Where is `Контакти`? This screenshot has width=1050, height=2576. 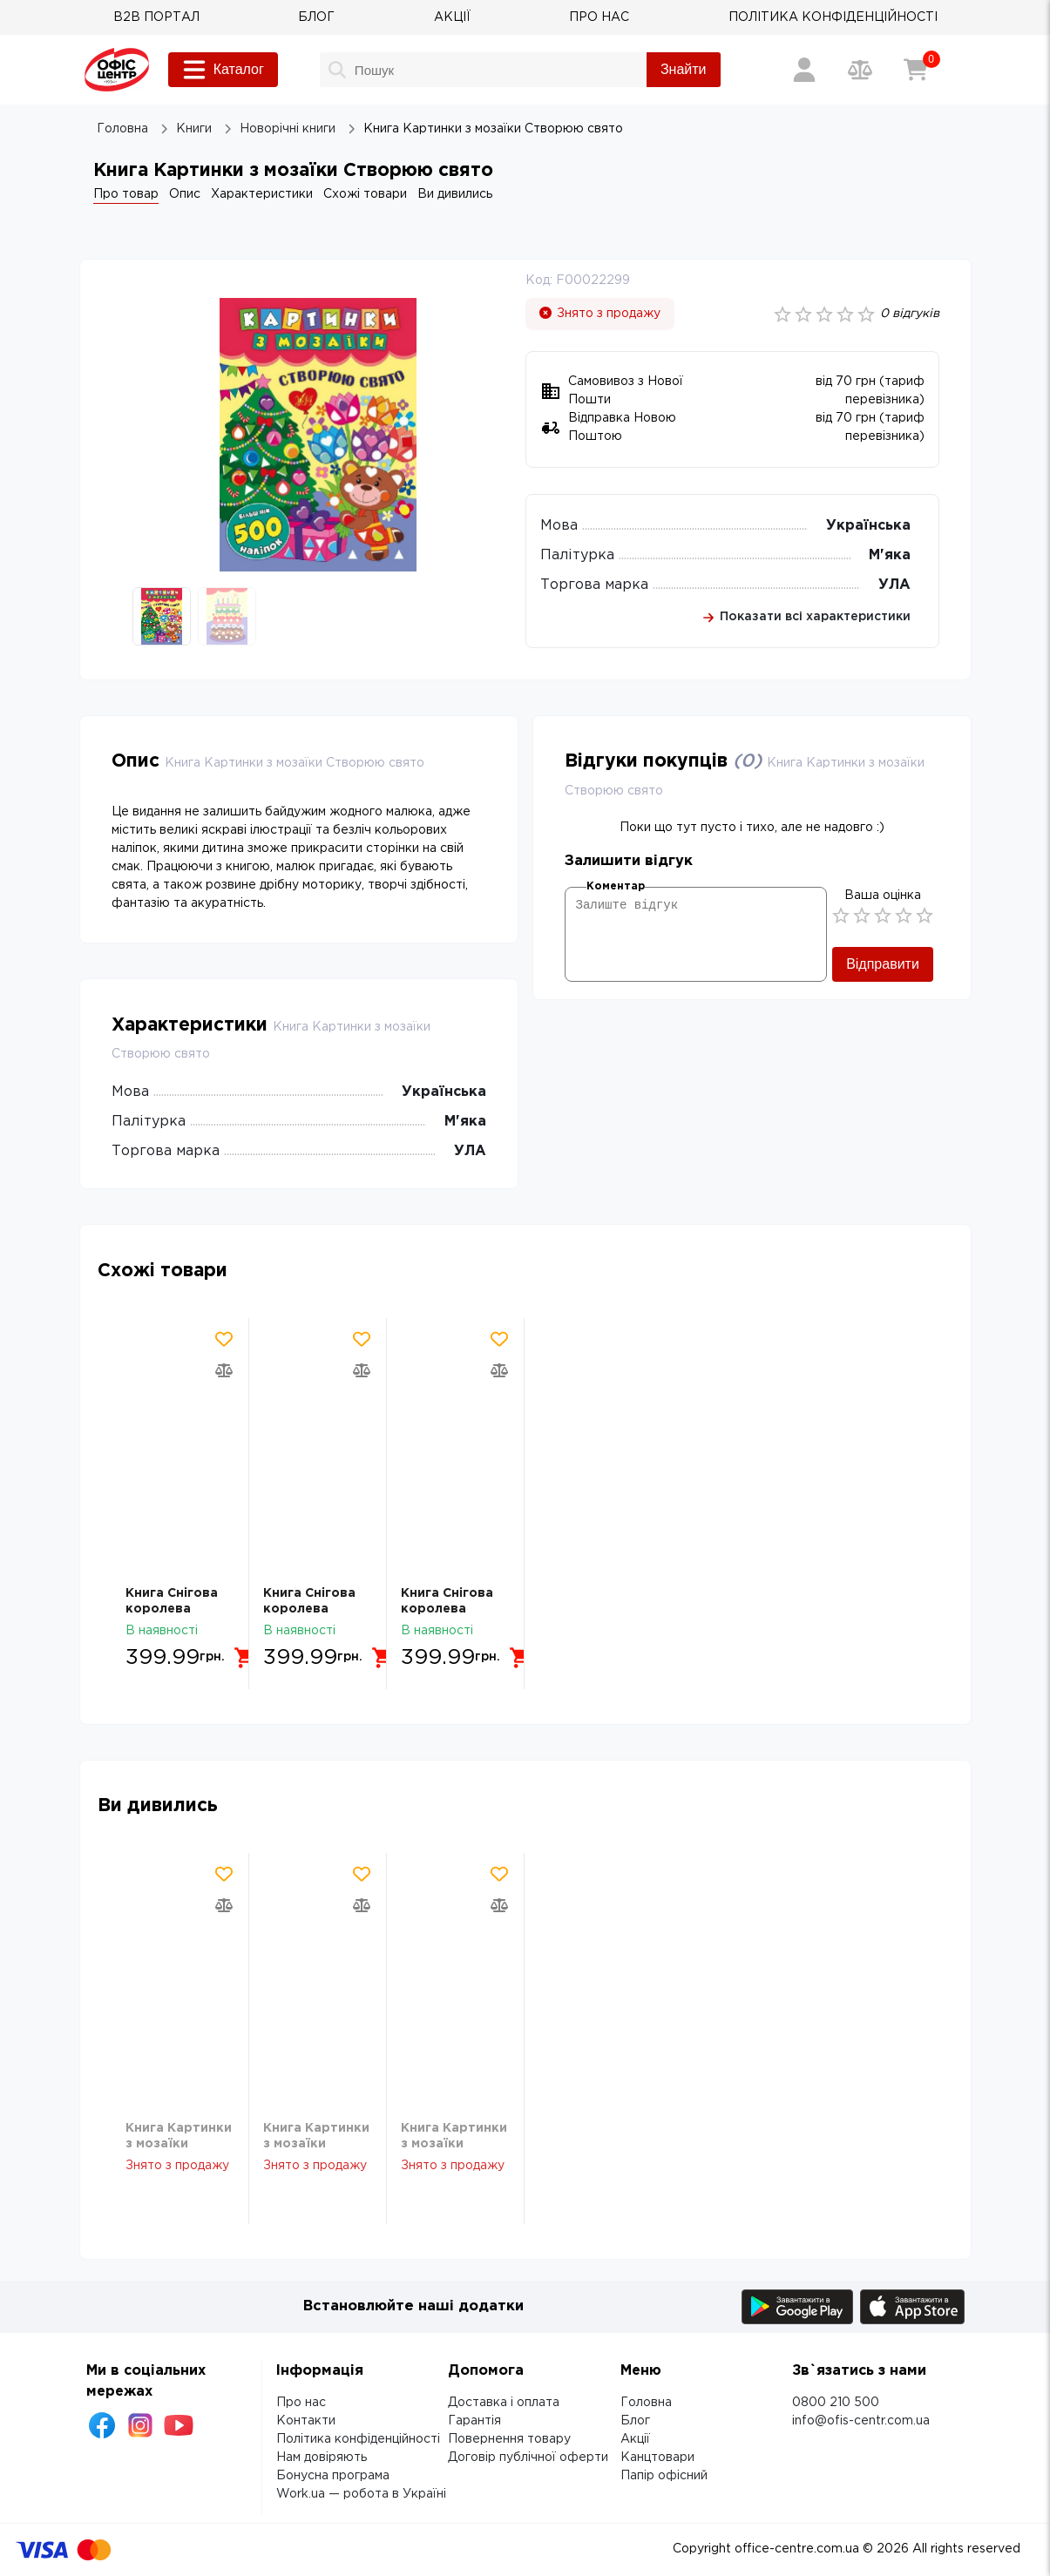
Контакти is located at coordinates (305, 2421).